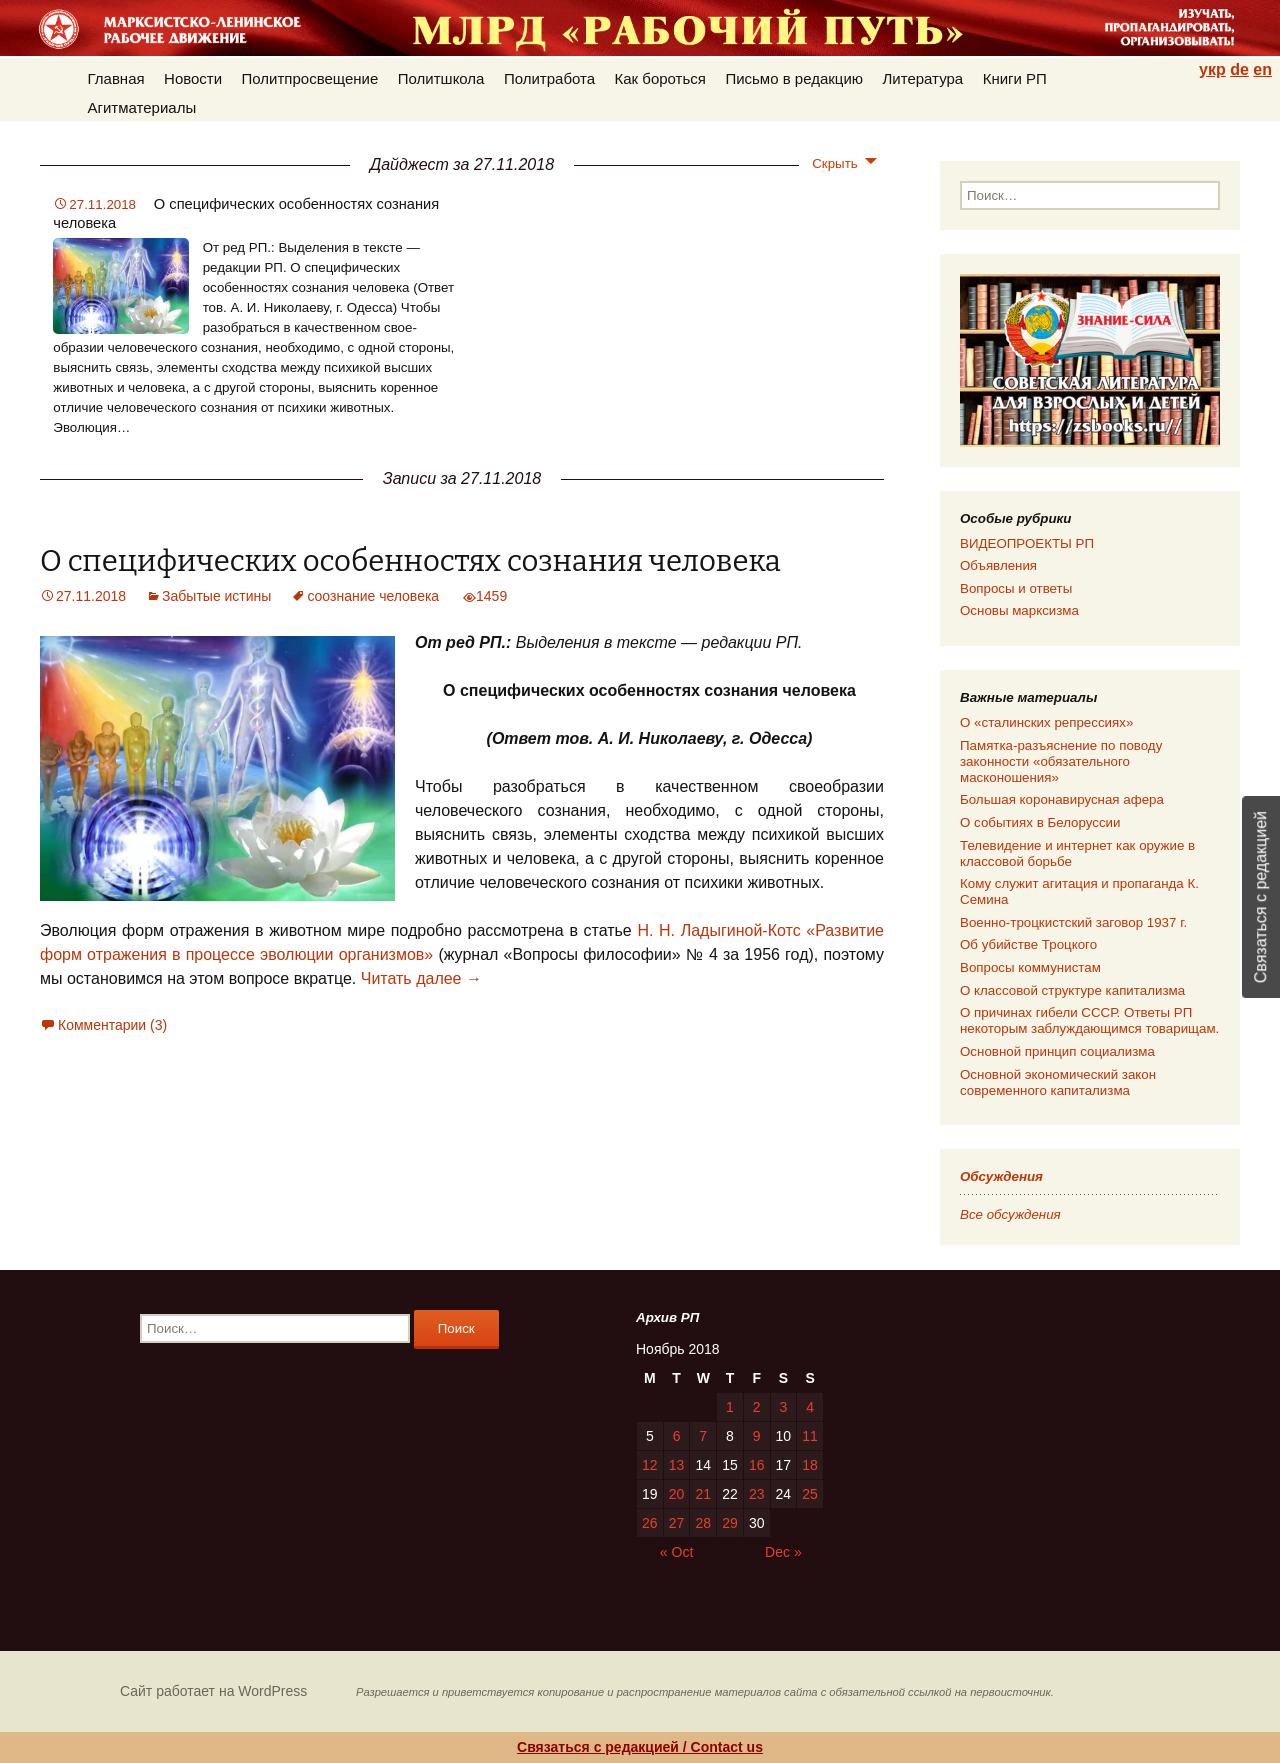 The image size is (1280, 1763). Describe the element at coordinates (677, 1465) in the screenshot. I see `13 [Posts published on 13.11.2018]` at that location.